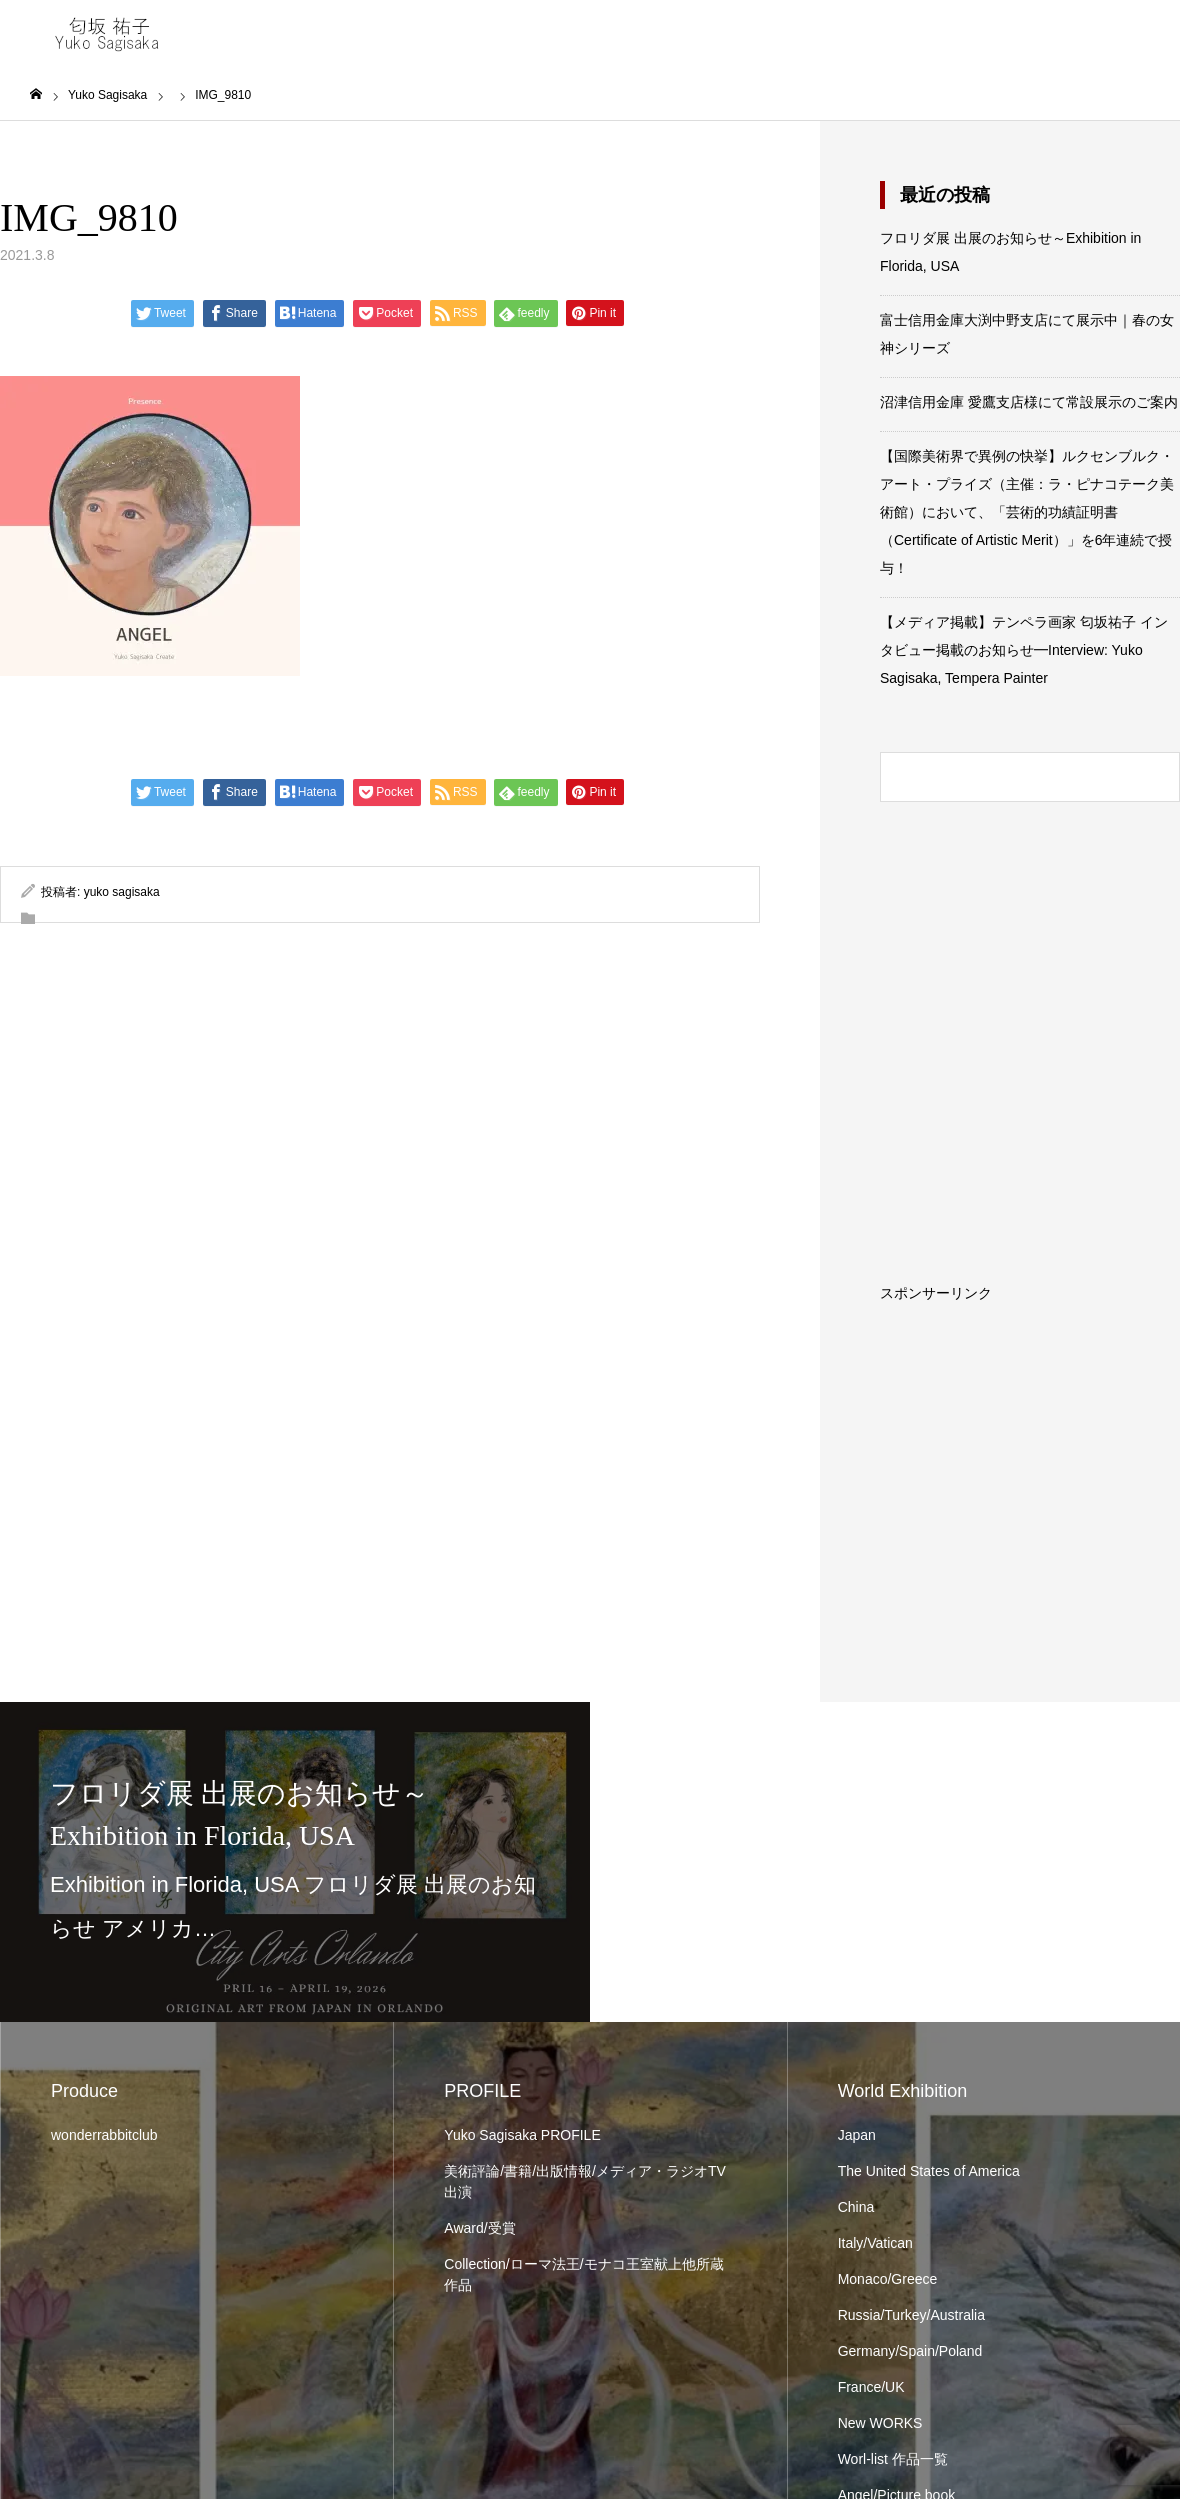 This screenshot has width=1180, height=2499. Describe the element at coordinates (583, 2274) in the screenshot. I see `Collection/ローマ法王/モナコ王室献上他所蔵作品` at that location.